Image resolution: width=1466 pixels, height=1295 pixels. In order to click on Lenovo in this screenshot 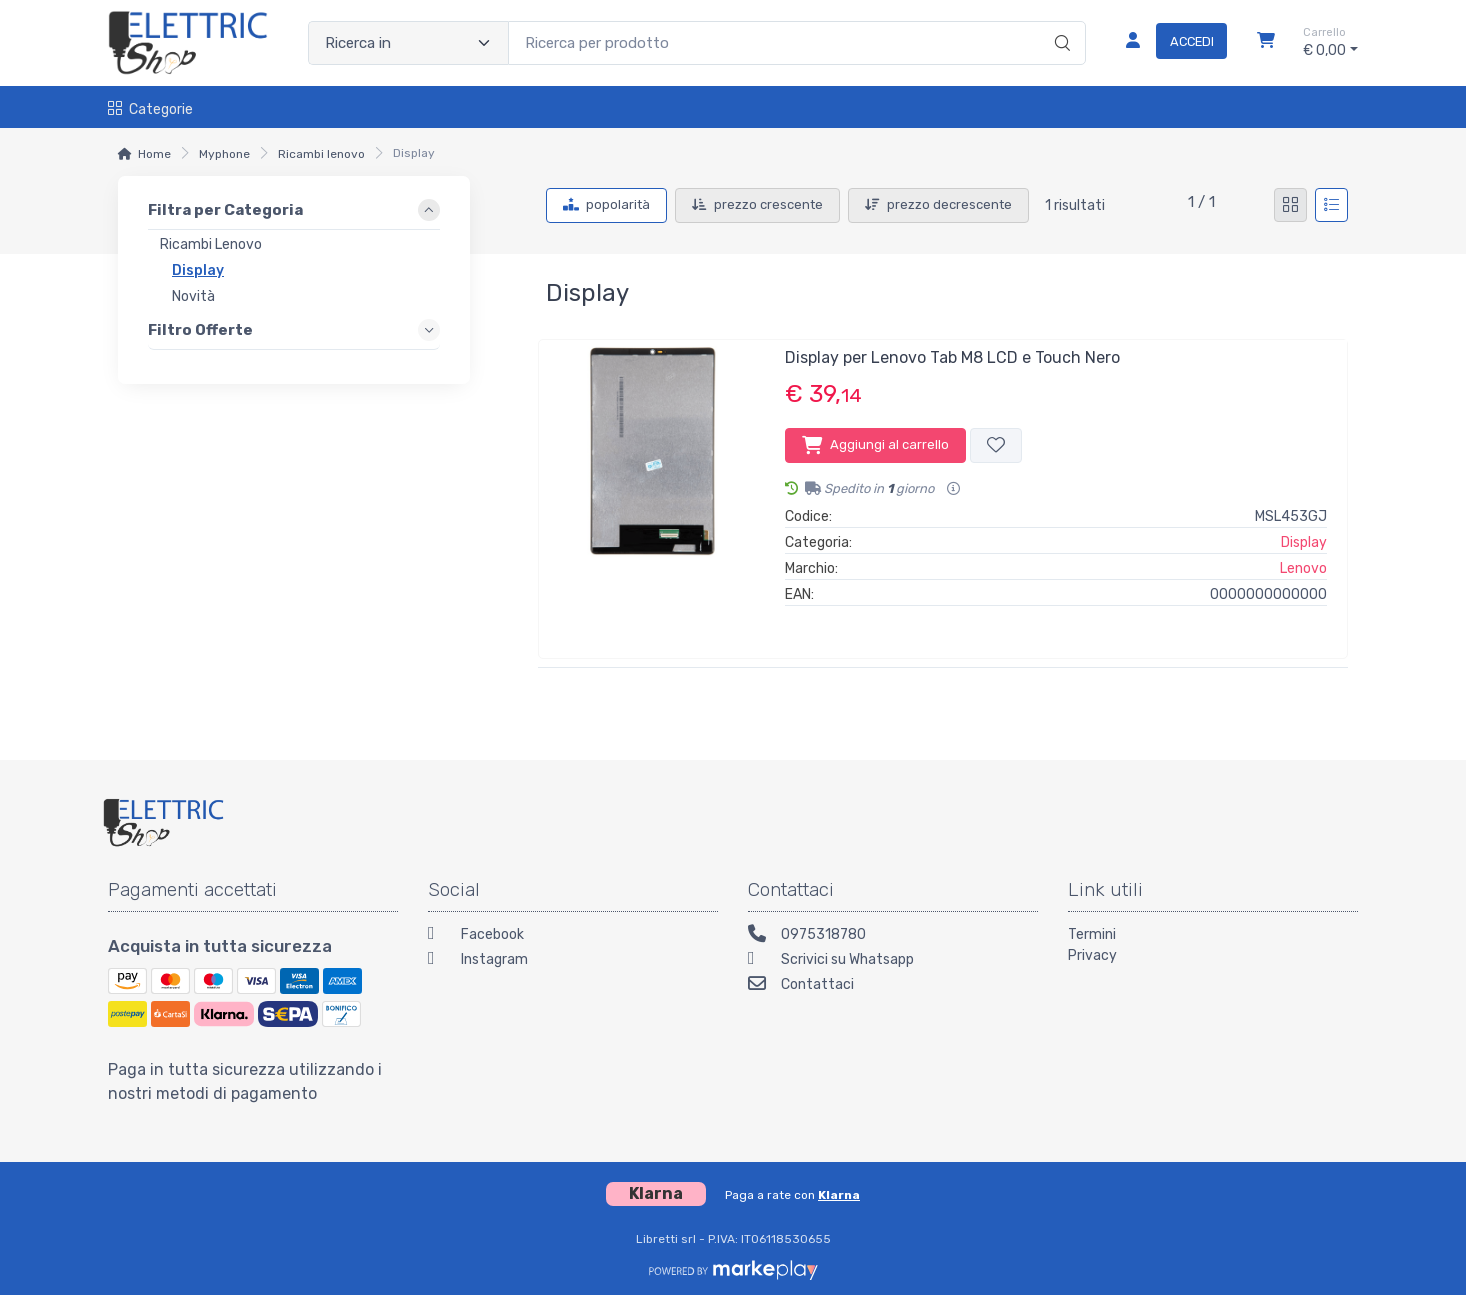, I will do `click(1303, 568)`.